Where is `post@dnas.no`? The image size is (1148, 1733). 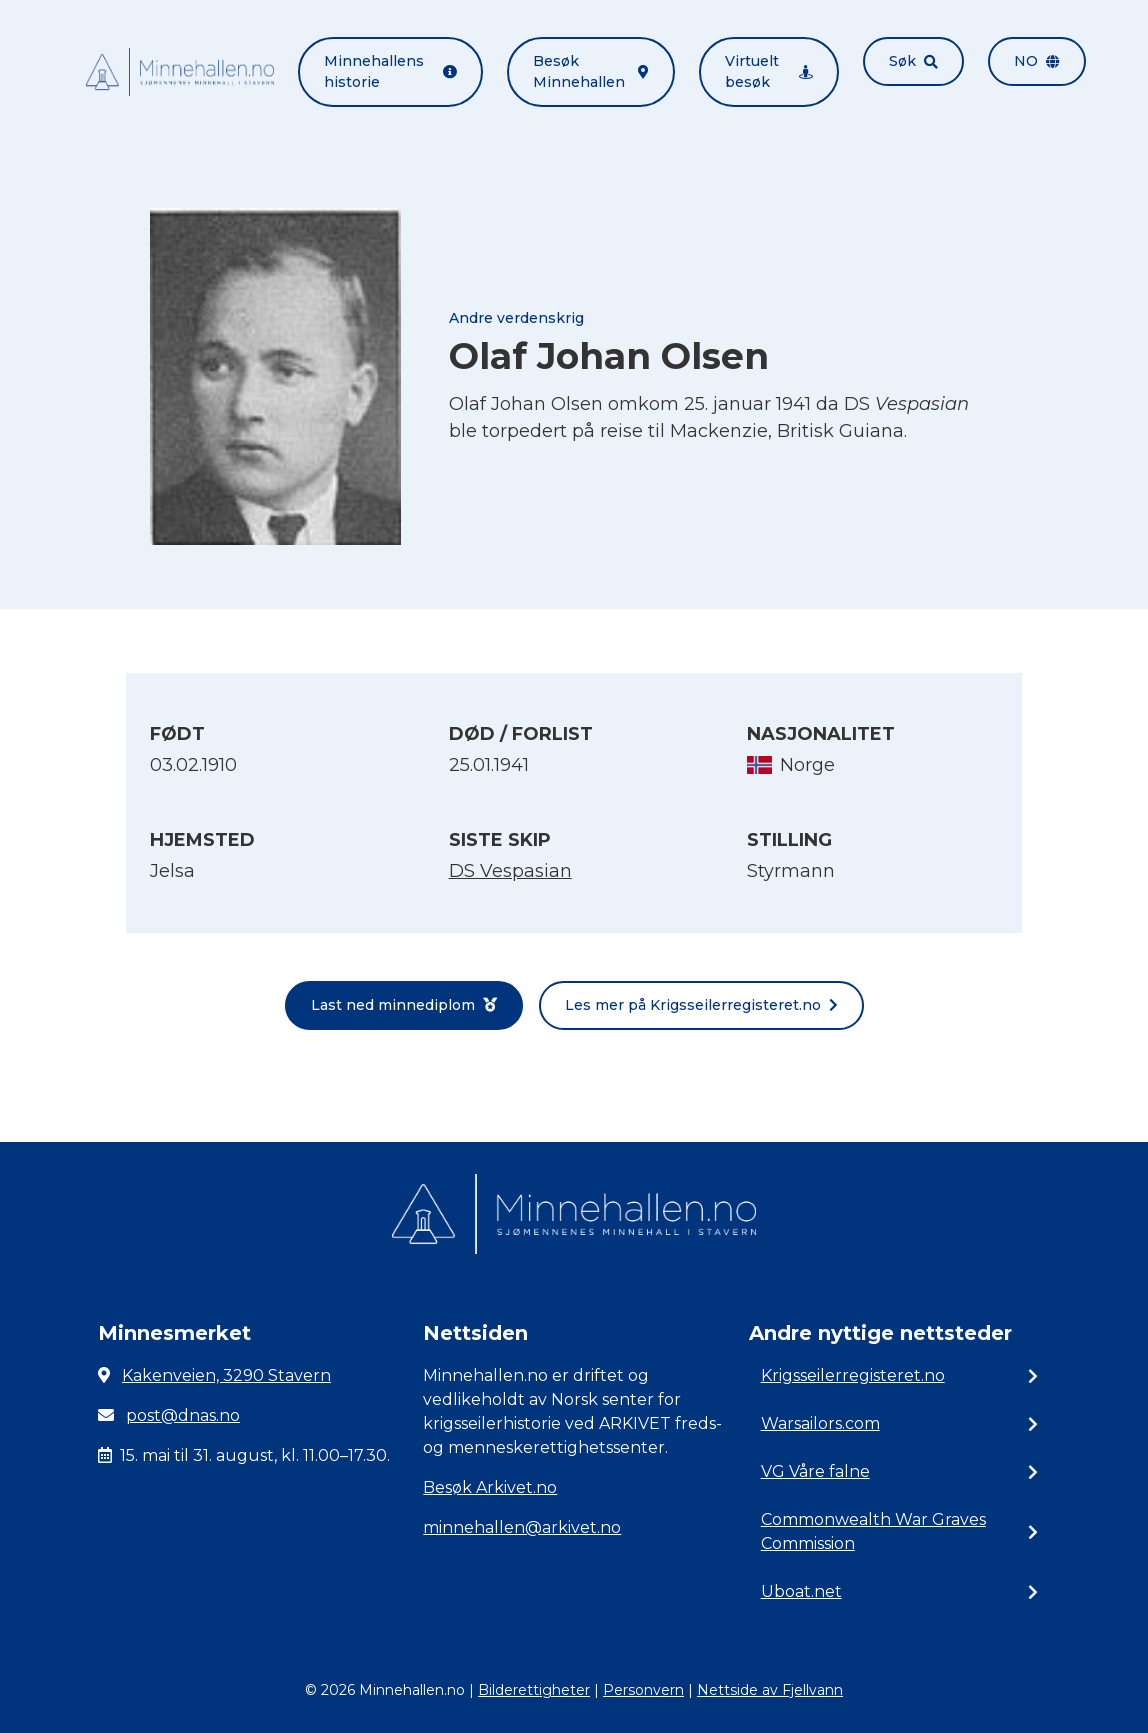 post@dnas.no is located at coordinates (183, 1415).